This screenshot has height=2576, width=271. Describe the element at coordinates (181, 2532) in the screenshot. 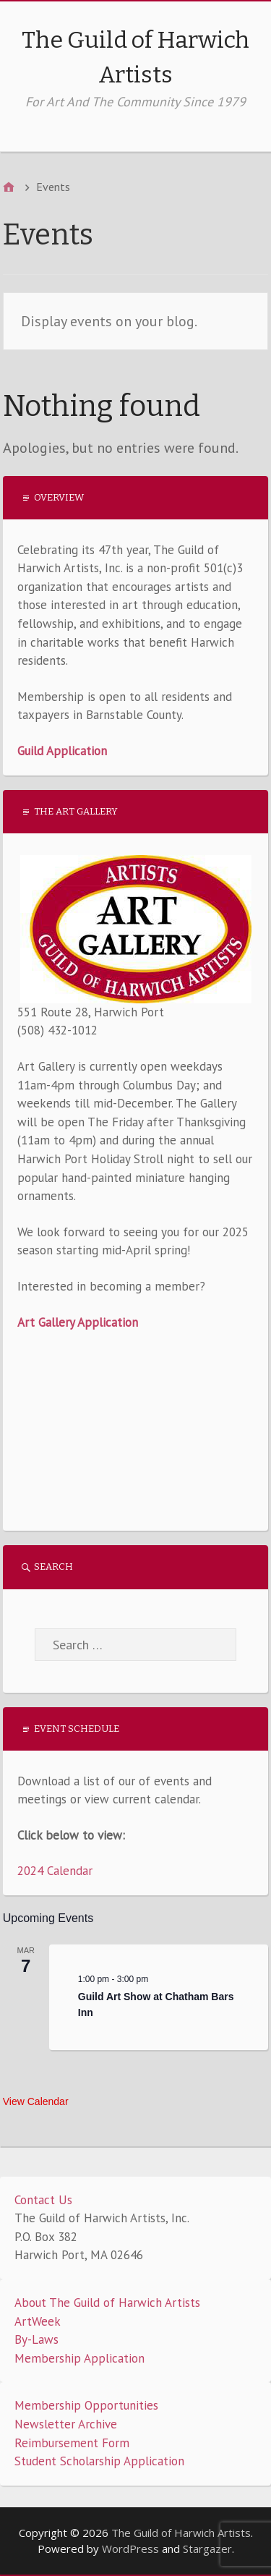

I see `The Guild of Harwich Artists` at that location.